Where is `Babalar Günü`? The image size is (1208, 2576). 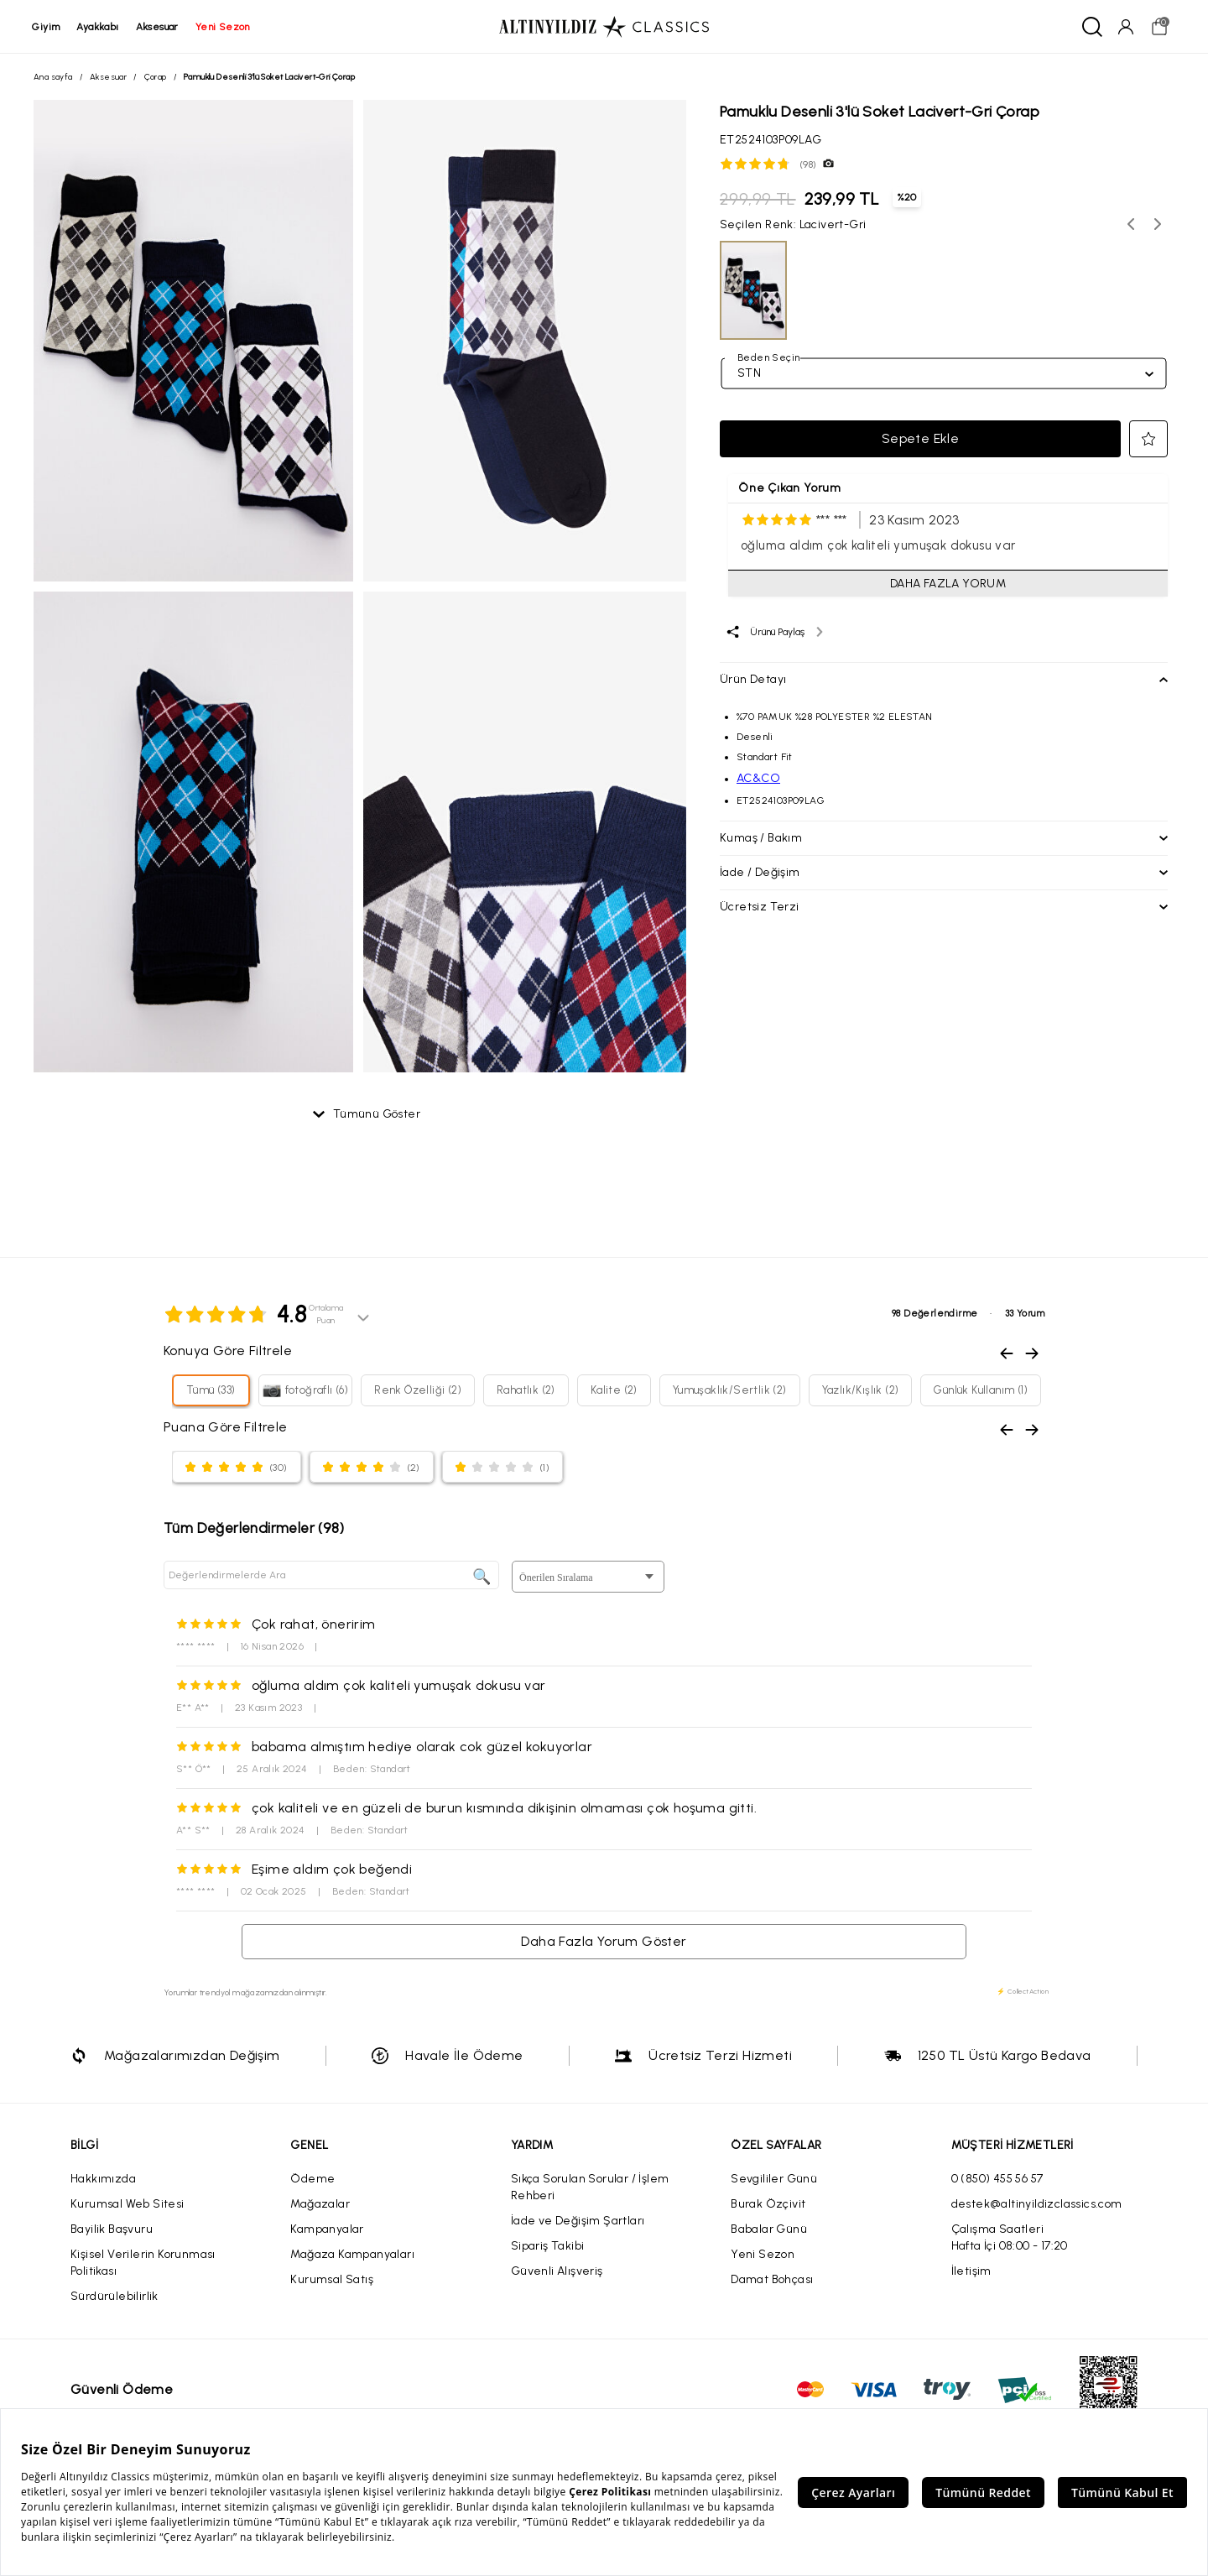
Babalar Günü is located at coordinates (769, 2230).